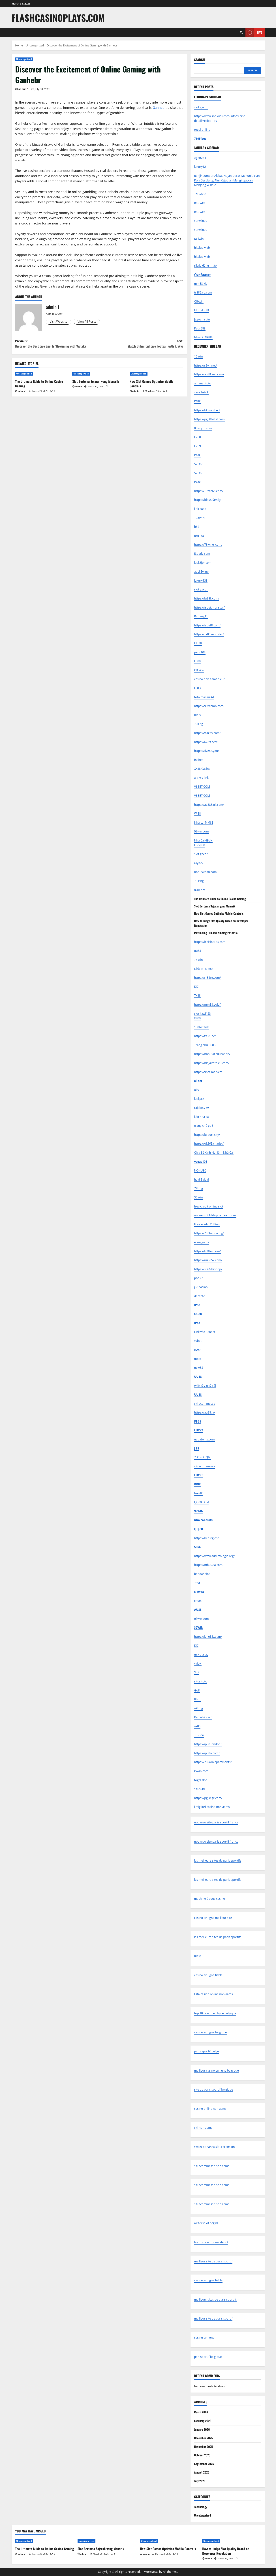 Image resolution: width=276 pixels, height=2576 pixels. I want to click on Agen234, so click(200, 158).